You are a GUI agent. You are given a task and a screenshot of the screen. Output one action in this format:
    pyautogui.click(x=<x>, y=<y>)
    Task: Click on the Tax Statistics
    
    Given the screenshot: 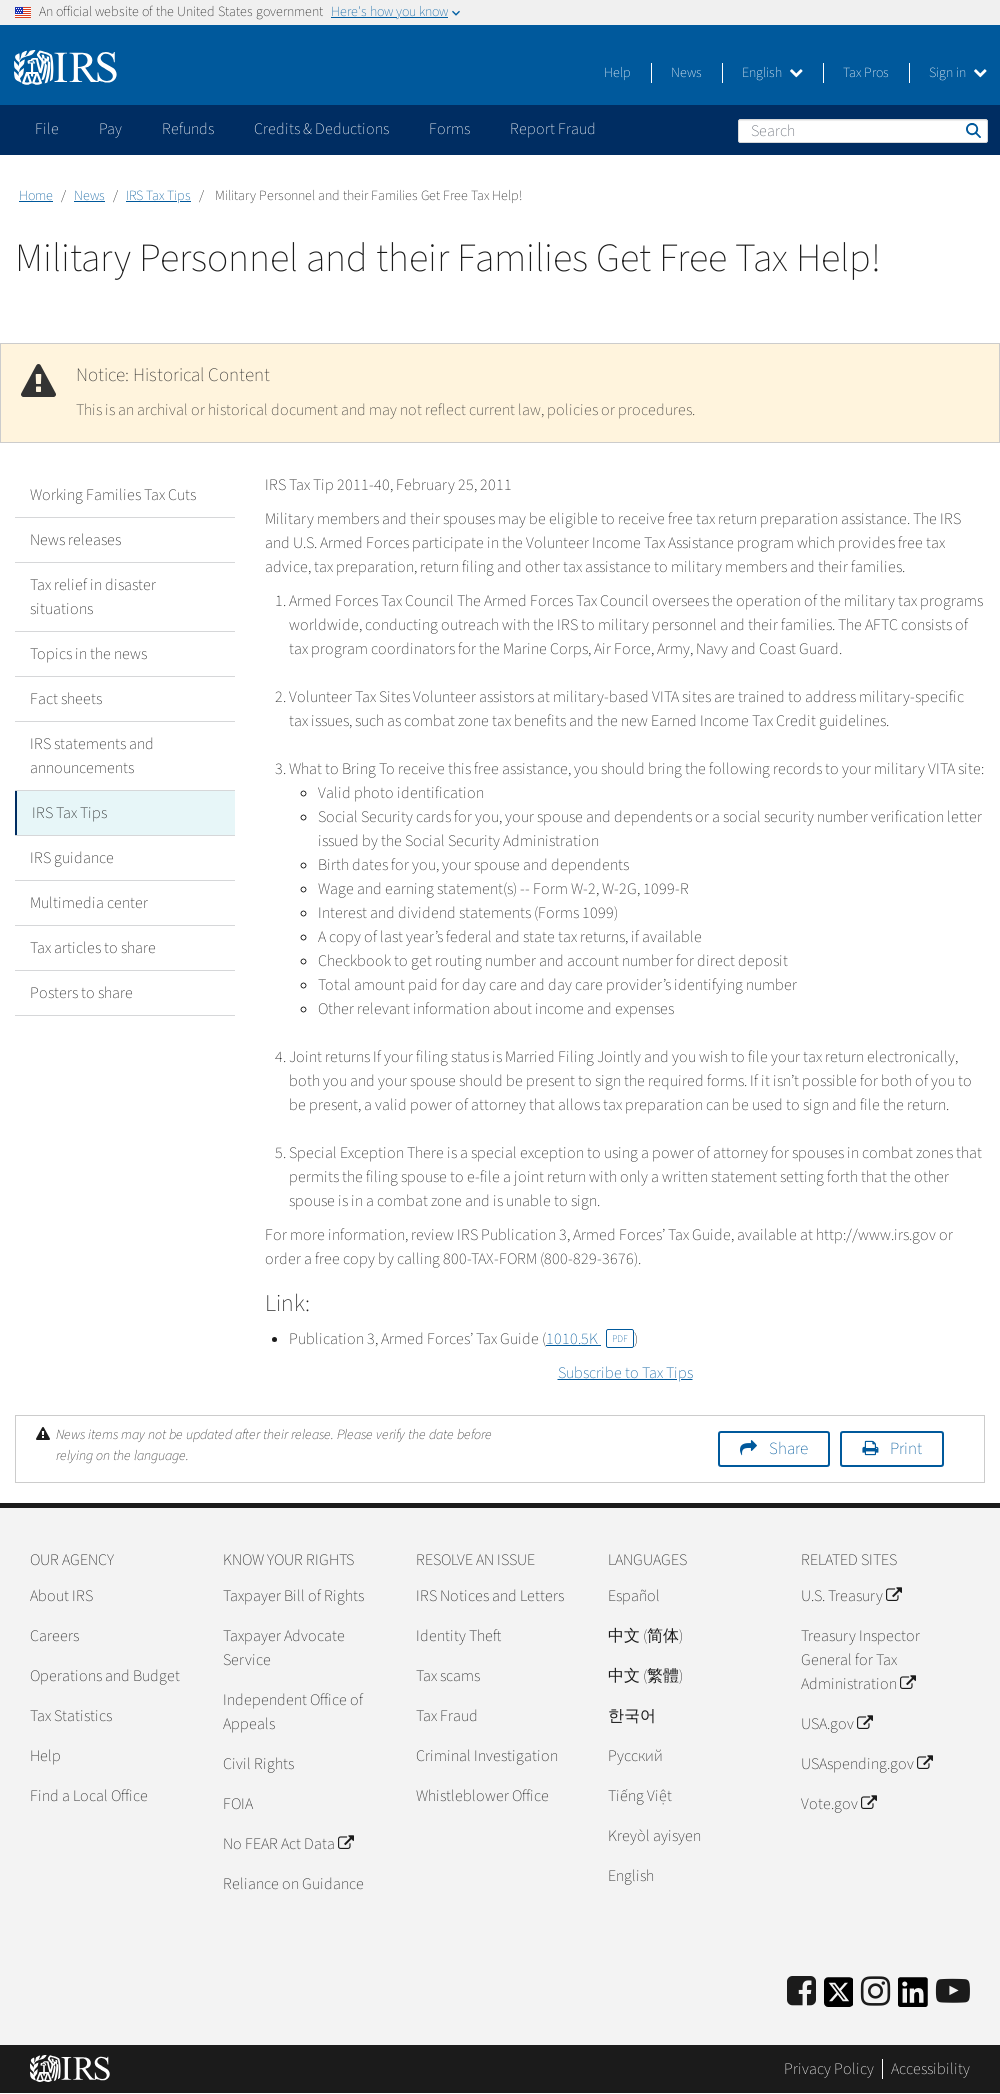 What is the action you would take?
    pyautogui.click(x=71, y=1716)
    